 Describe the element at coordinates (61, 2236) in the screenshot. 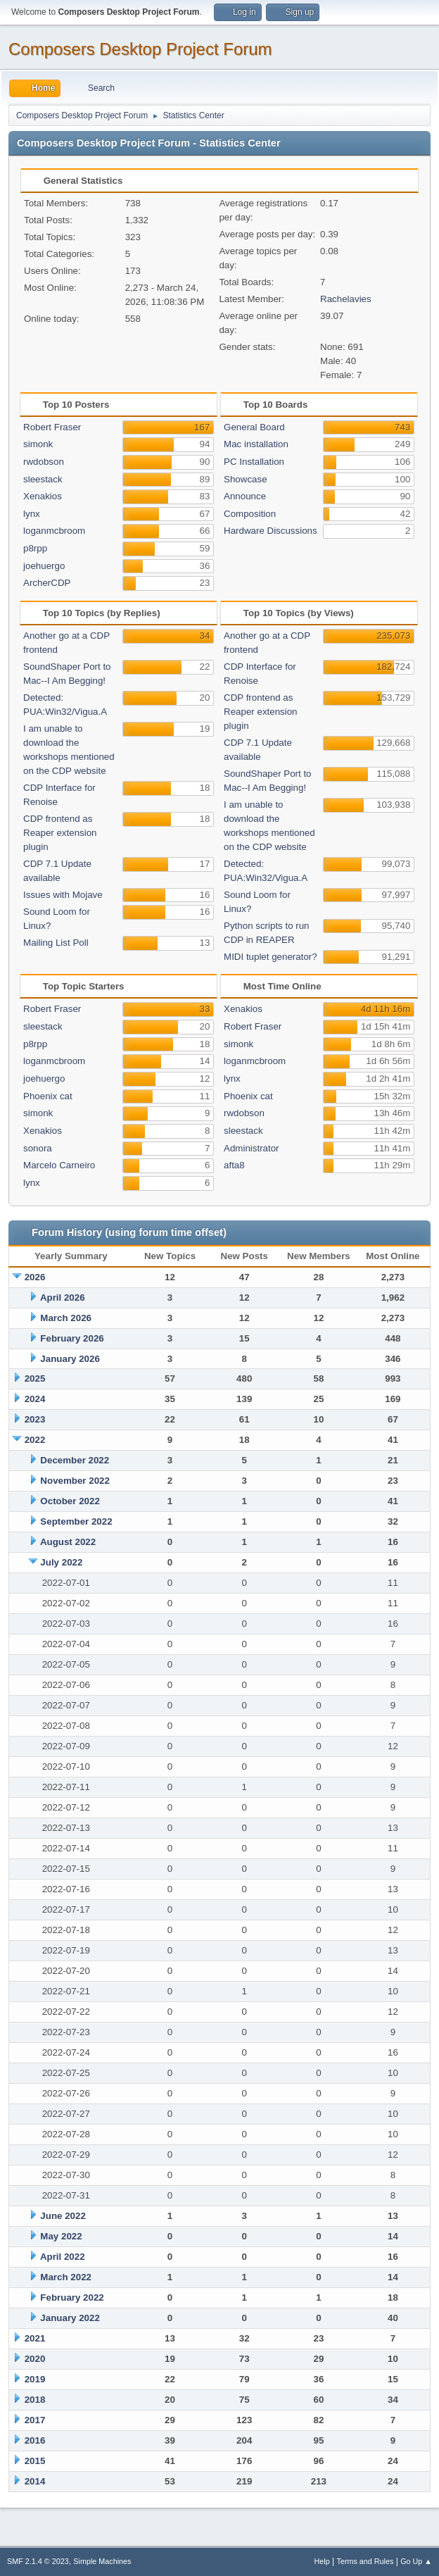

I see `May 2022` at that location.